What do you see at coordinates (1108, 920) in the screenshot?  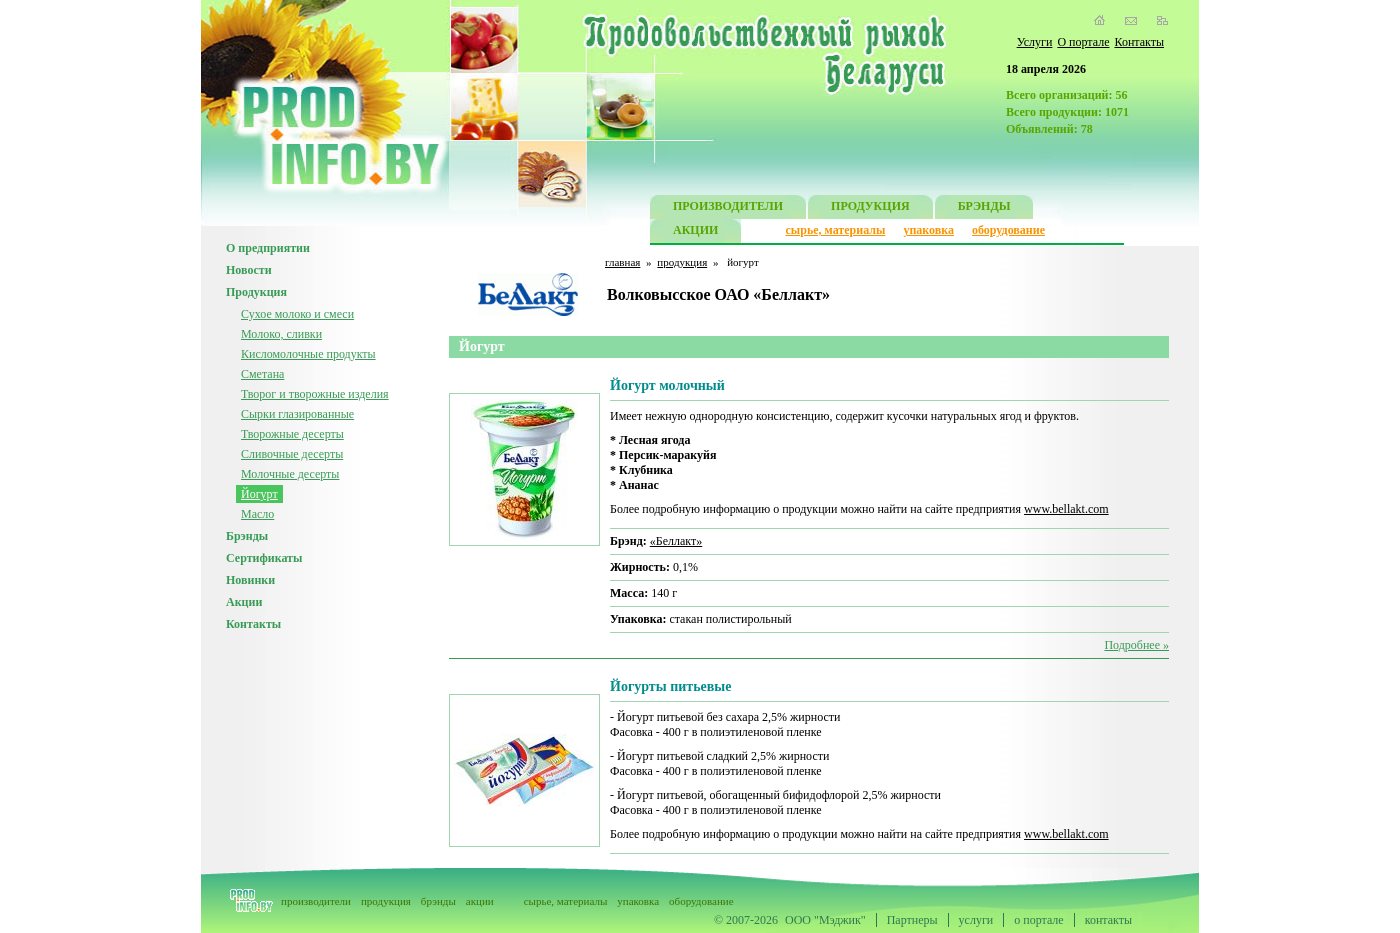 I see `контакты` at bounding box center [1108, 920].